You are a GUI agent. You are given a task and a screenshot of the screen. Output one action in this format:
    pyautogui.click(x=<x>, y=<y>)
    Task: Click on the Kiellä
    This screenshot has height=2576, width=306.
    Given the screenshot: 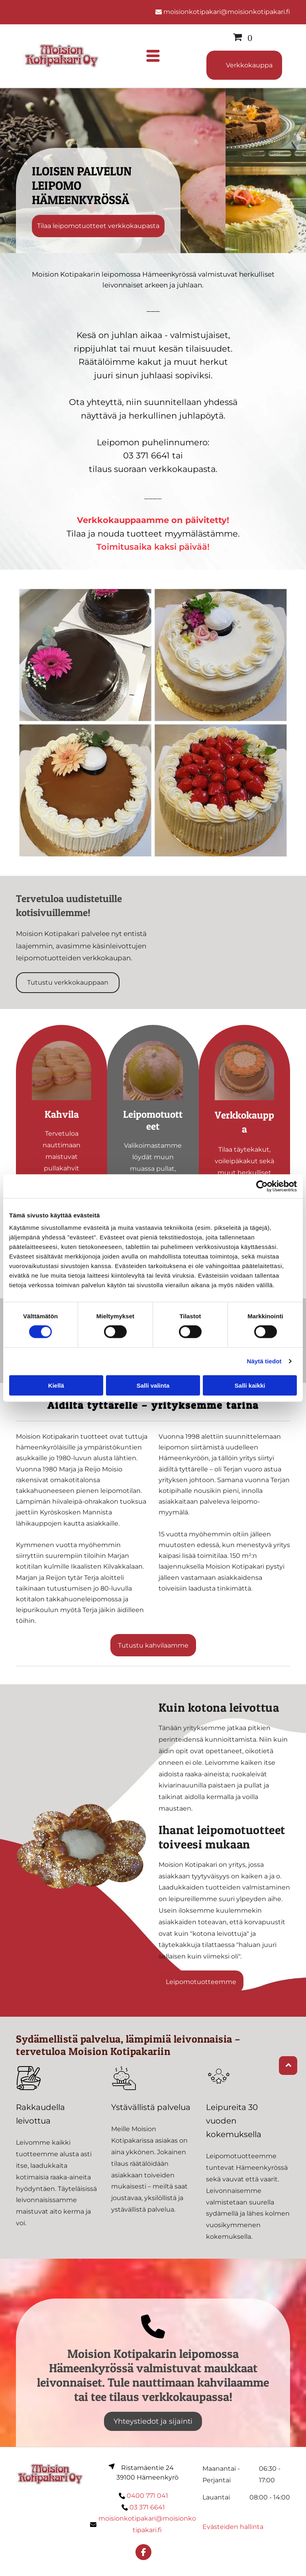 What is the action you would take?
    pyautogui.click(x=56, y=1385)
    